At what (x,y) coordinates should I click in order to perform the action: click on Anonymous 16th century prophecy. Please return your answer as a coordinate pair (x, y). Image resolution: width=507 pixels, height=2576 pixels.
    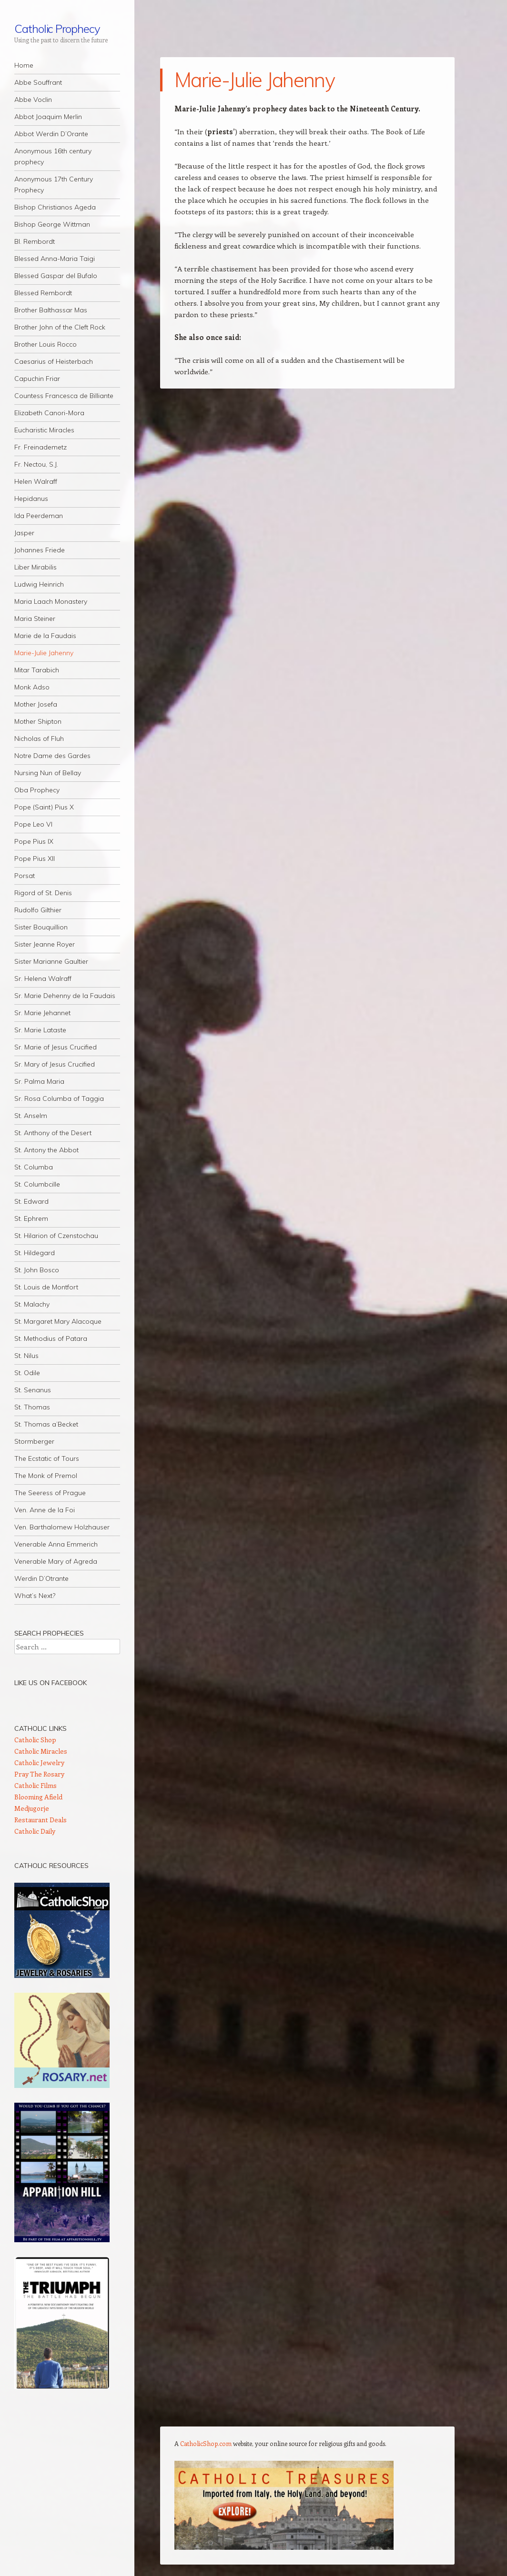
    Looking at the image, I should click on (52, 156).